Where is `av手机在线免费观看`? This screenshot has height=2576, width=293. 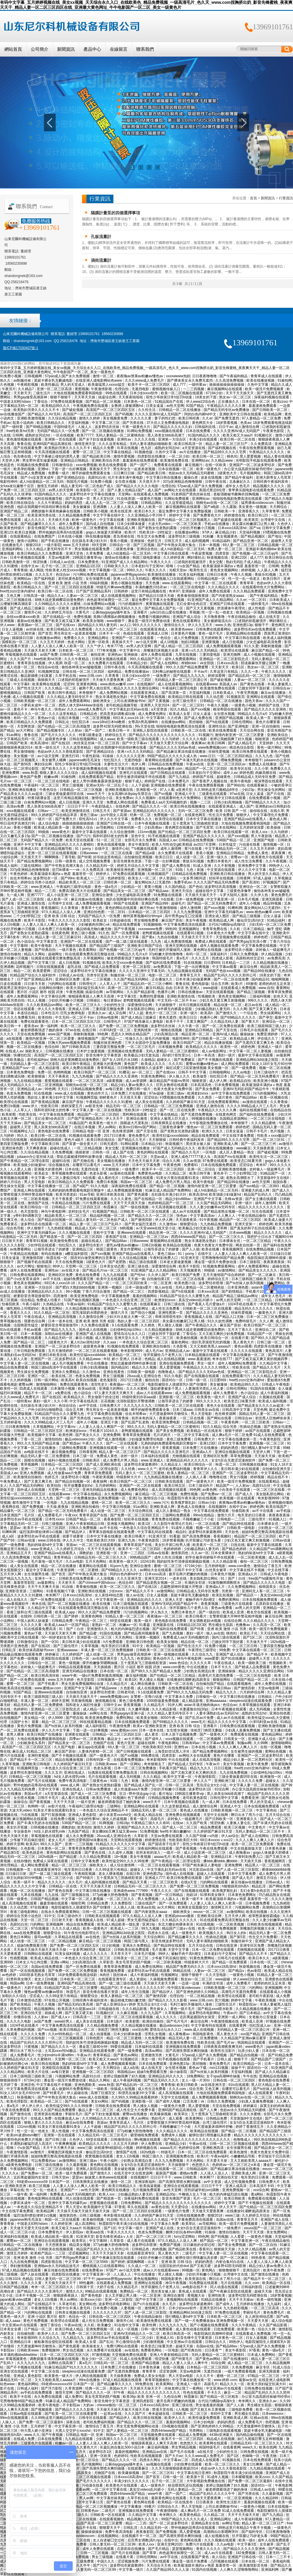
av手机在线免费观看 is located at coordinates (37, 2392).